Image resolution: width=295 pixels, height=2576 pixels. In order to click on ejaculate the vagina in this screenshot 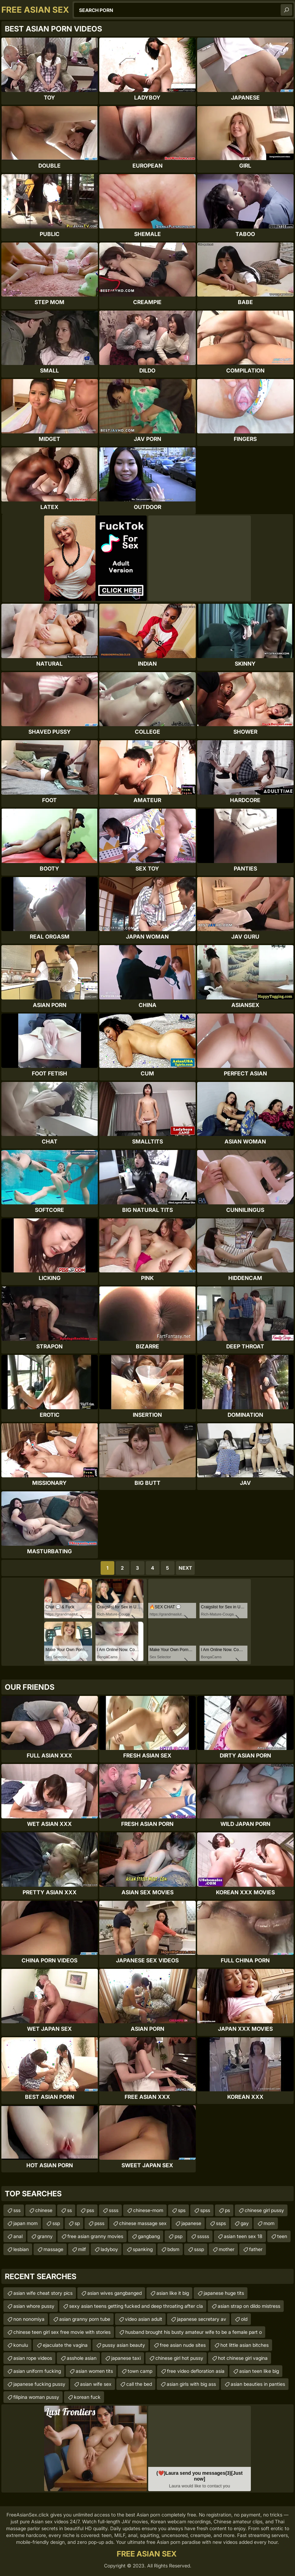, I will do `click(65, 2345)`.